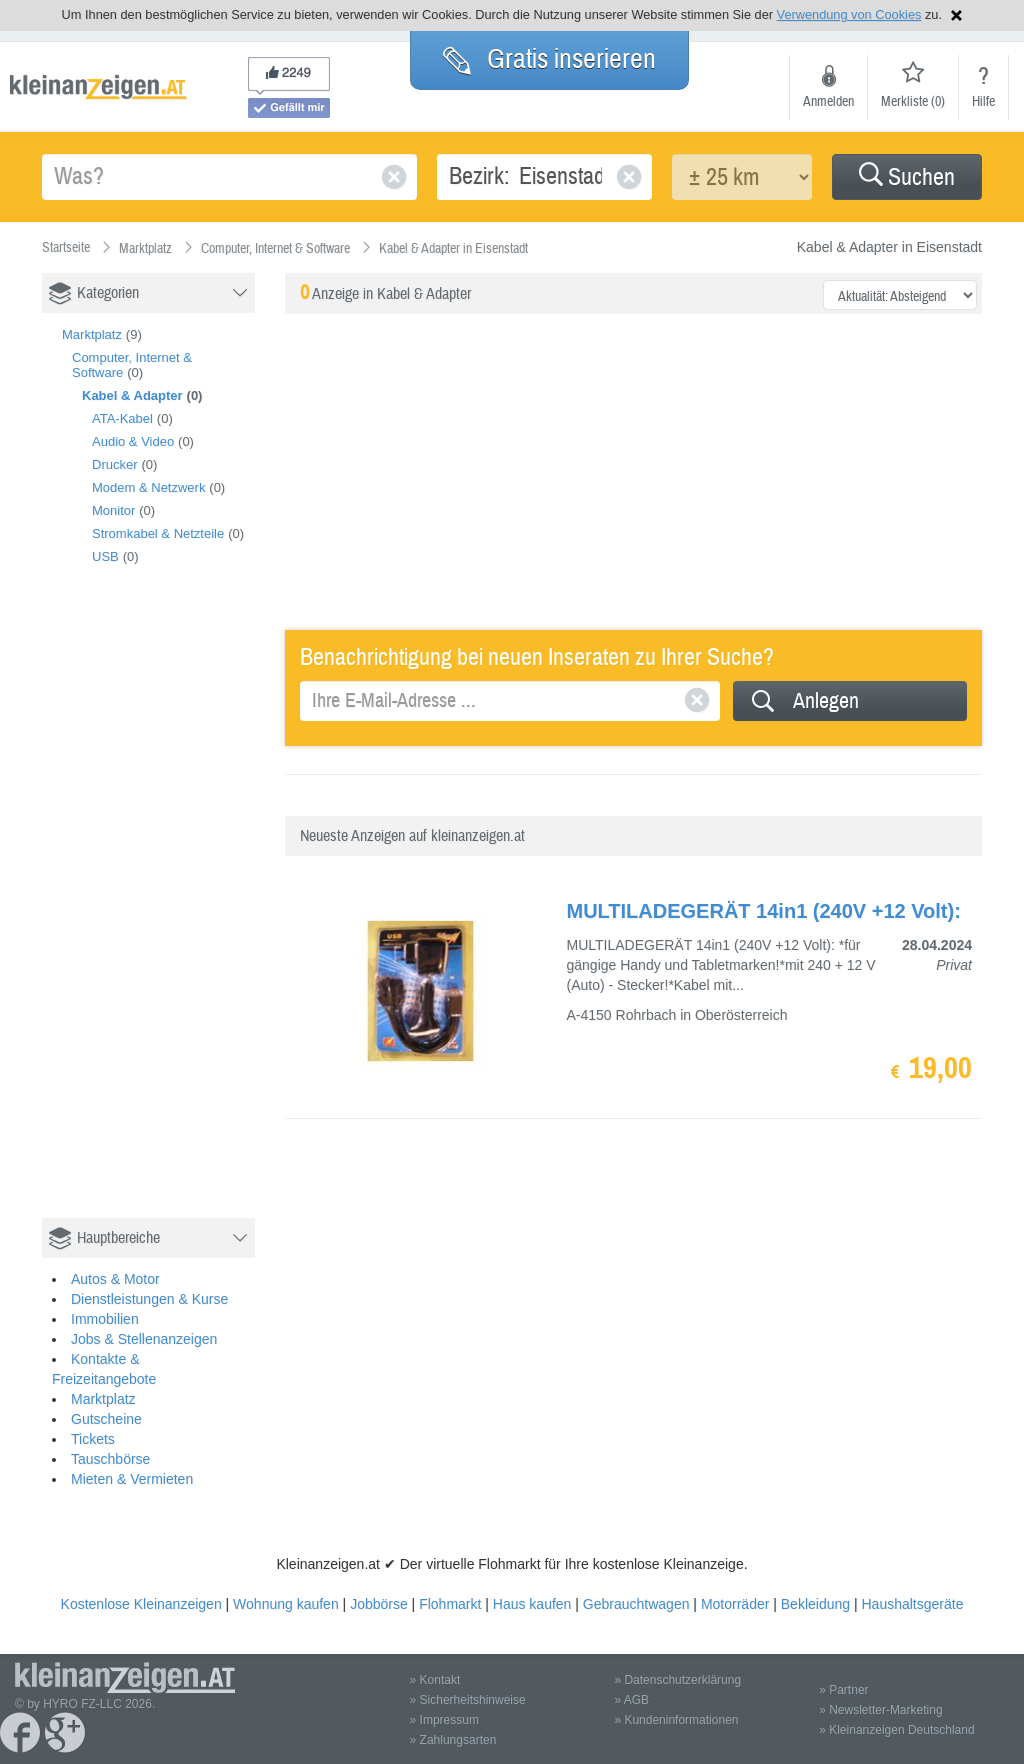 The width and height of the screenshot is (1024, 1764). I want to click on ATA-Kabel, so click(122, 418).